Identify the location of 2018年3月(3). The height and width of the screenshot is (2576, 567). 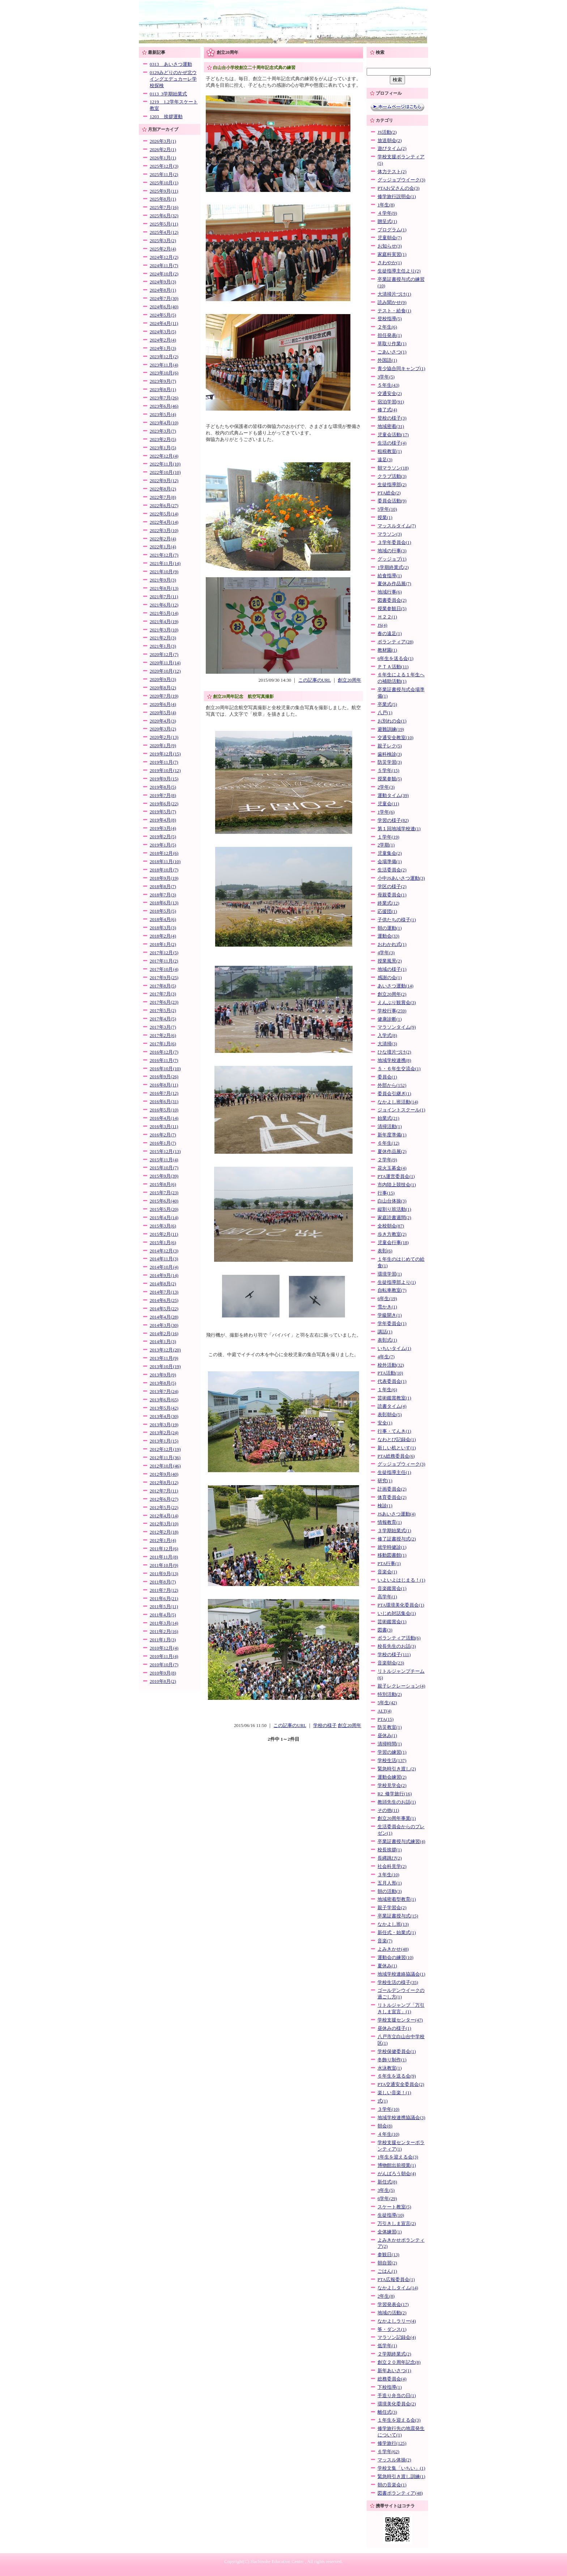
(163, 927).